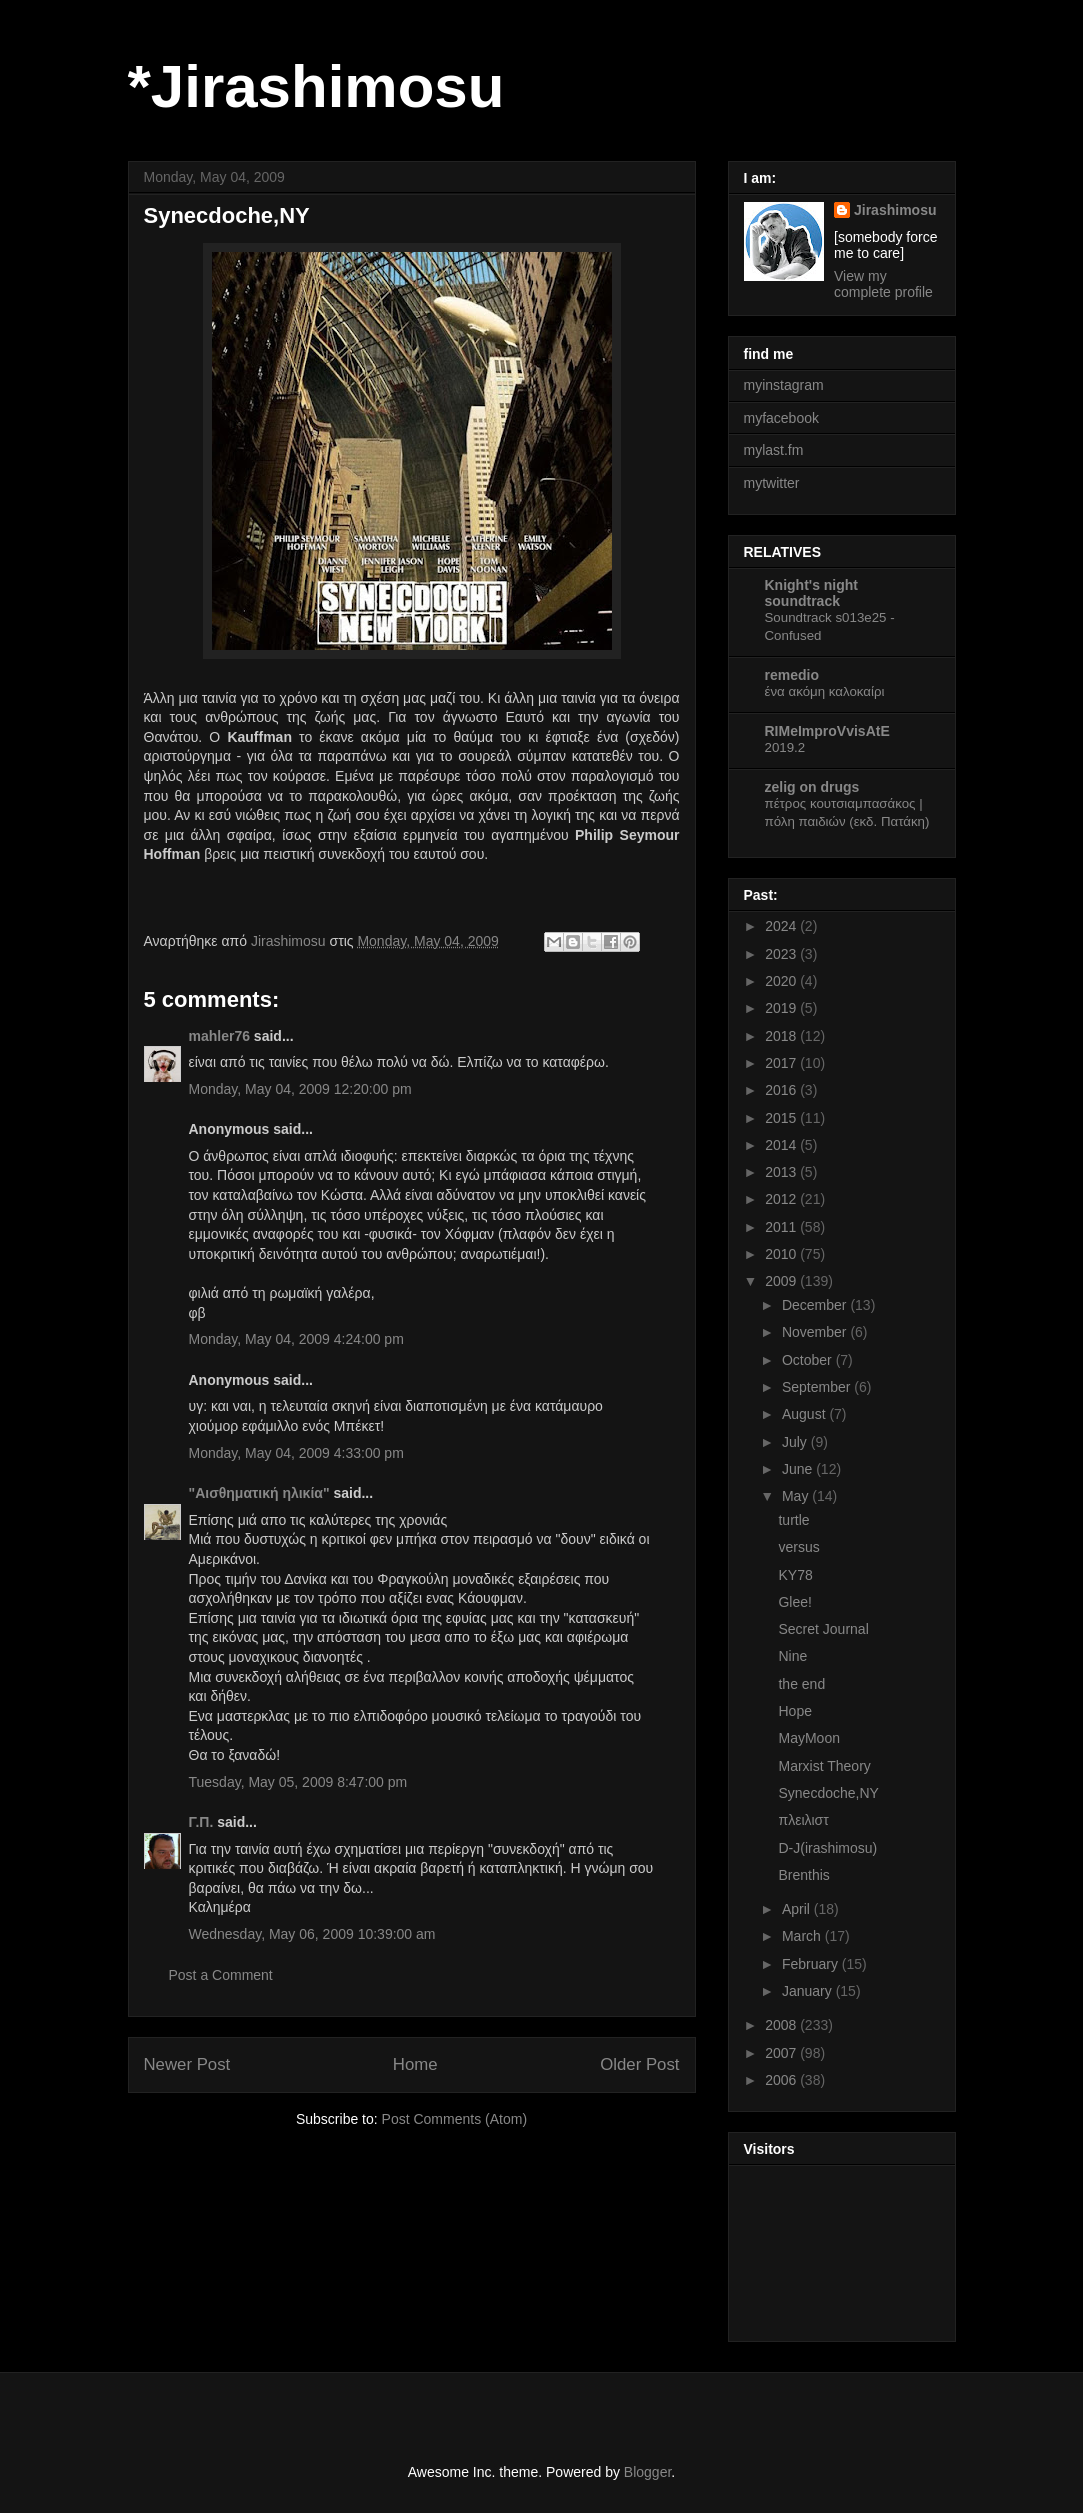  Describe the element at coordinates (782, 1063) in the screenshot. I see `2017` at that location.